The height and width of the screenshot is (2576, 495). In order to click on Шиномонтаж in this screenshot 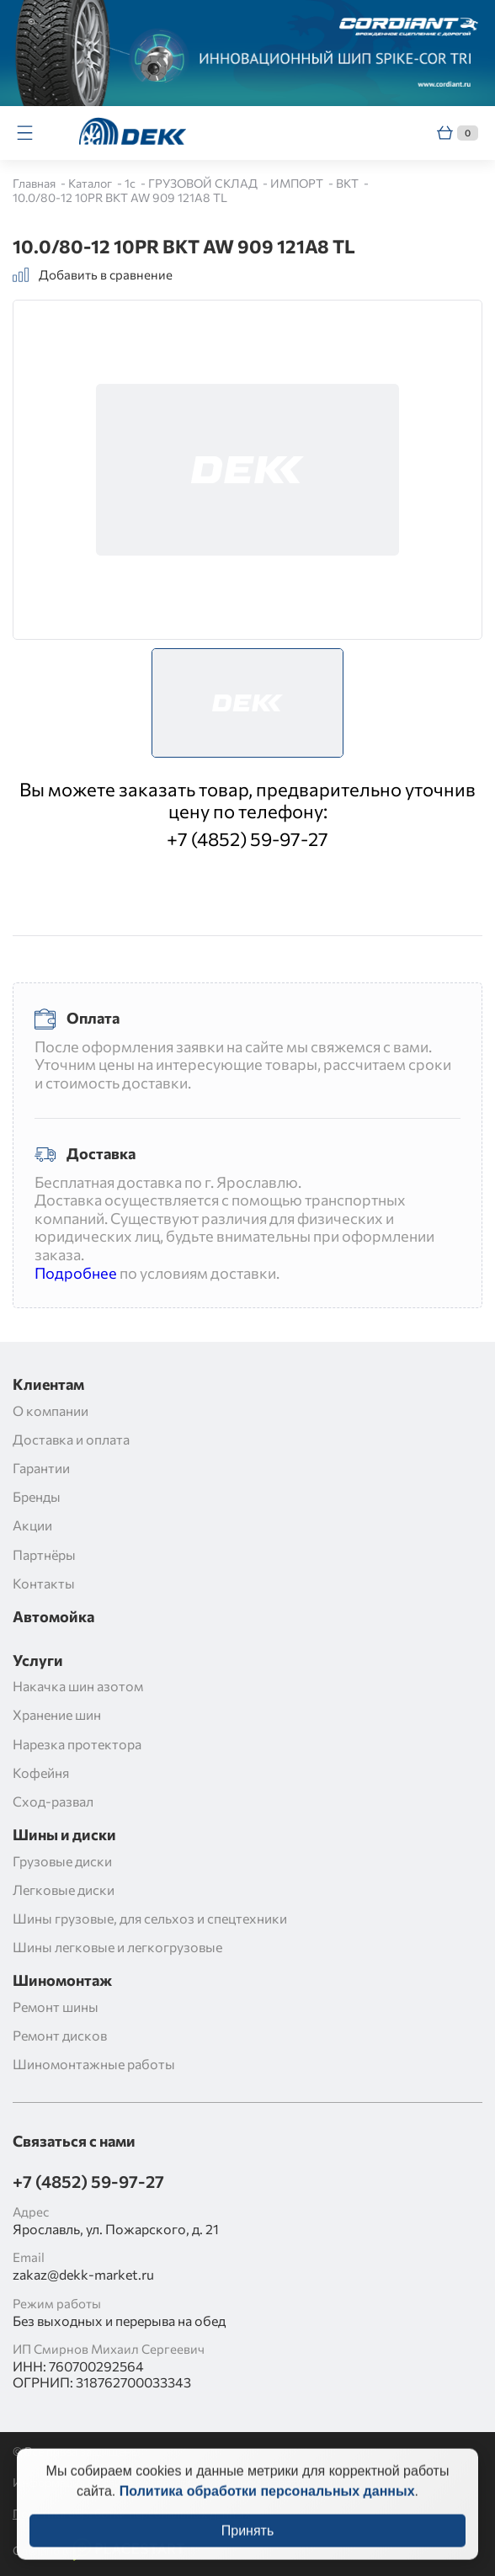, I will do `click(62, 1980)`.